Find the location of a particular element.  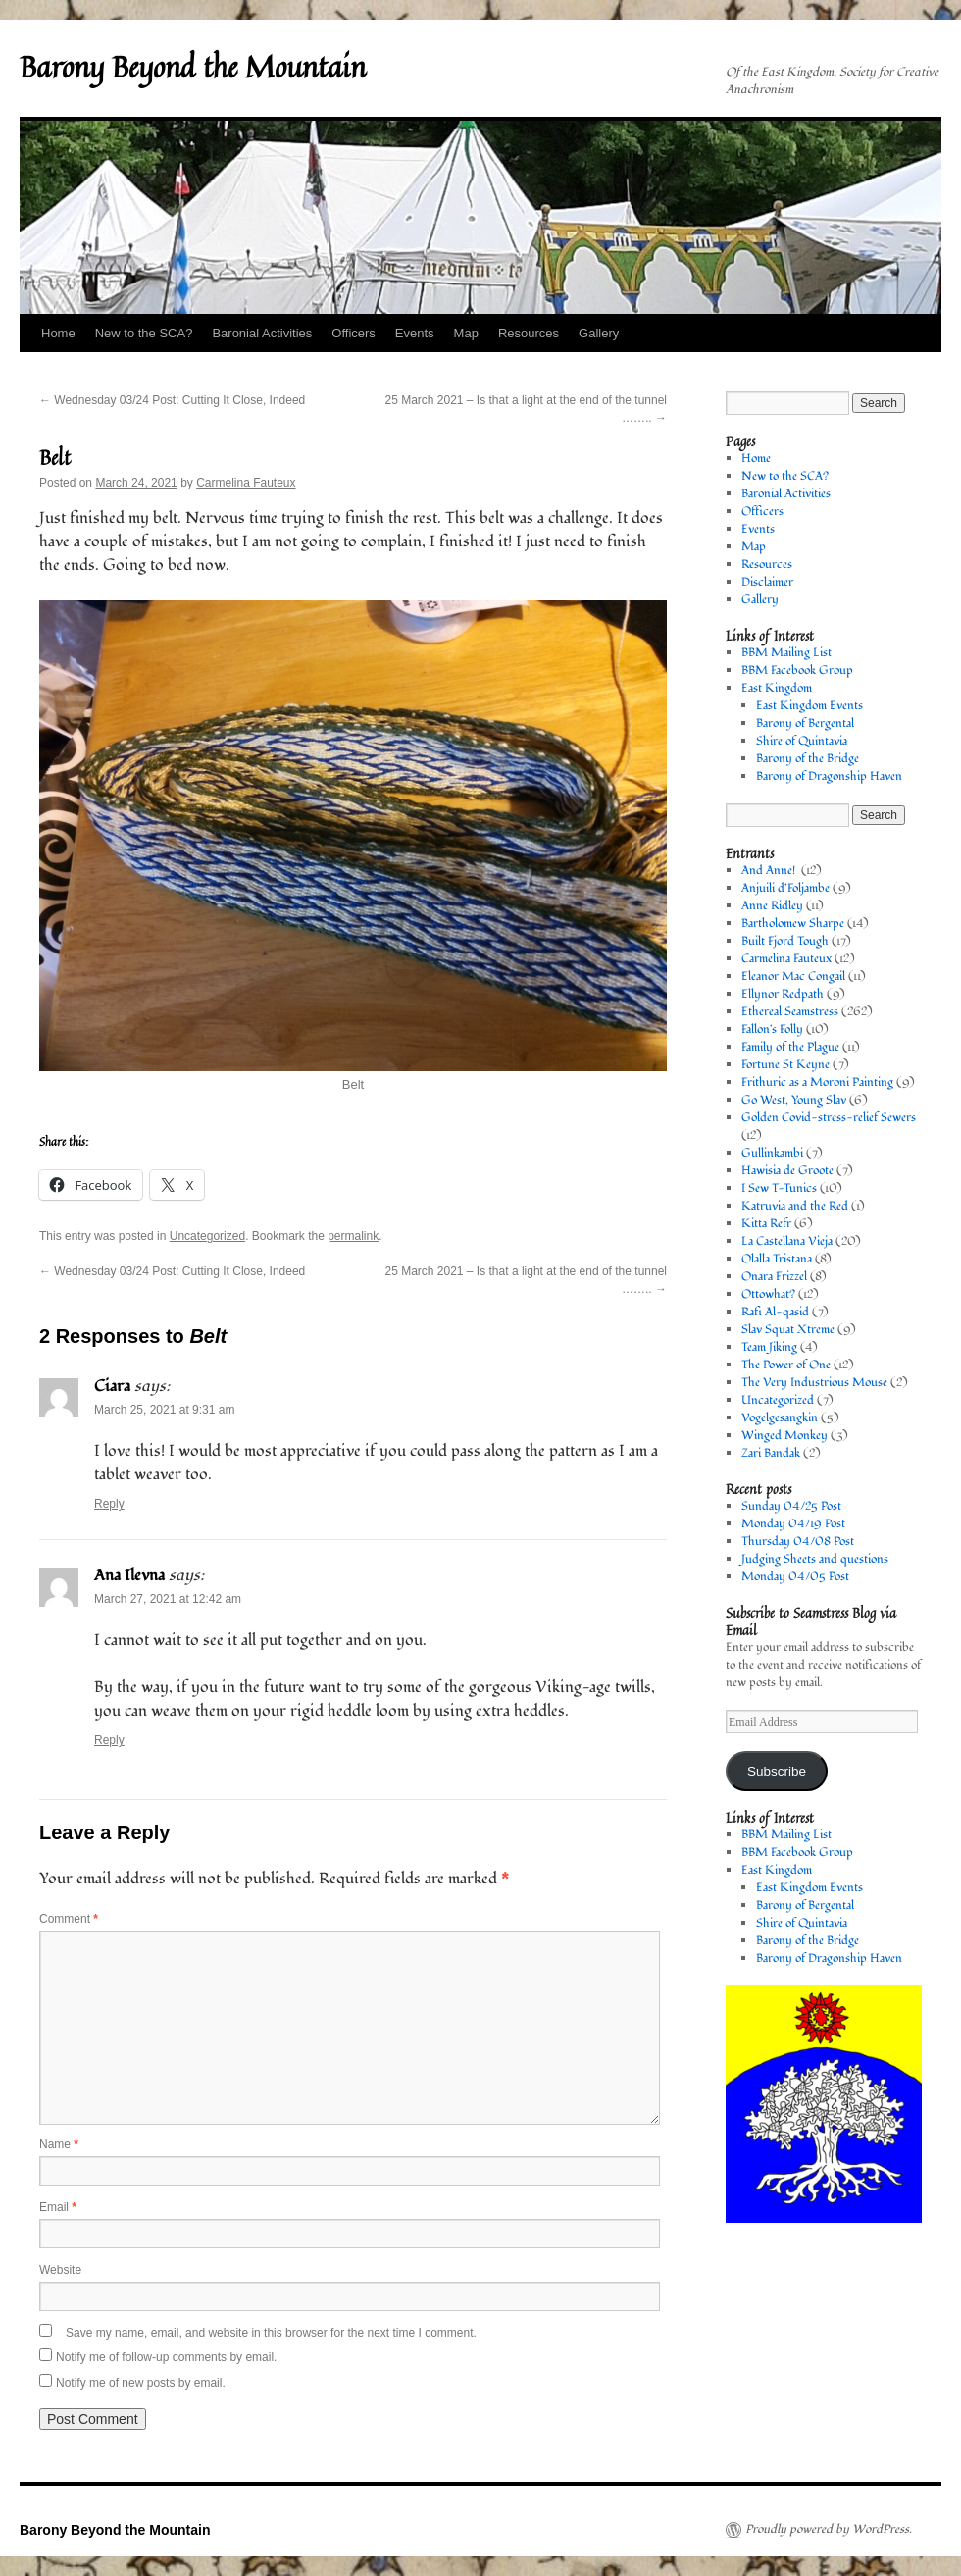

Proudly powered by WordPress. is located at coordinates (828, 2530).